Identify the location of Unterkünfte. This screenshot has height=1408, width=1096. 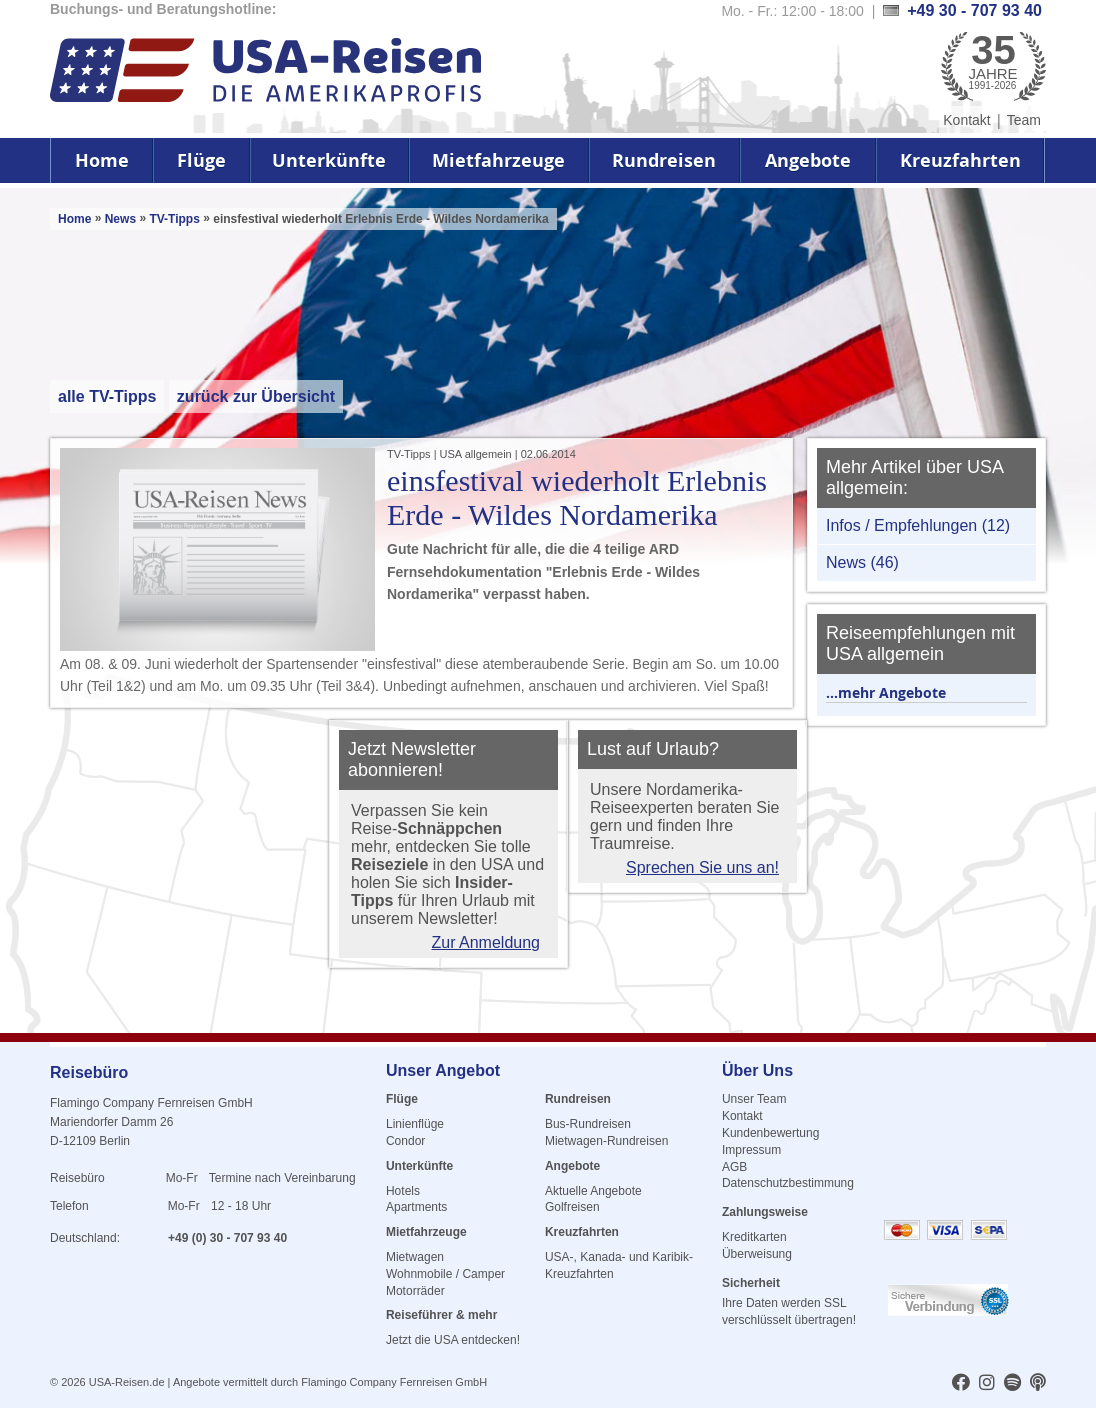
(329, 160).